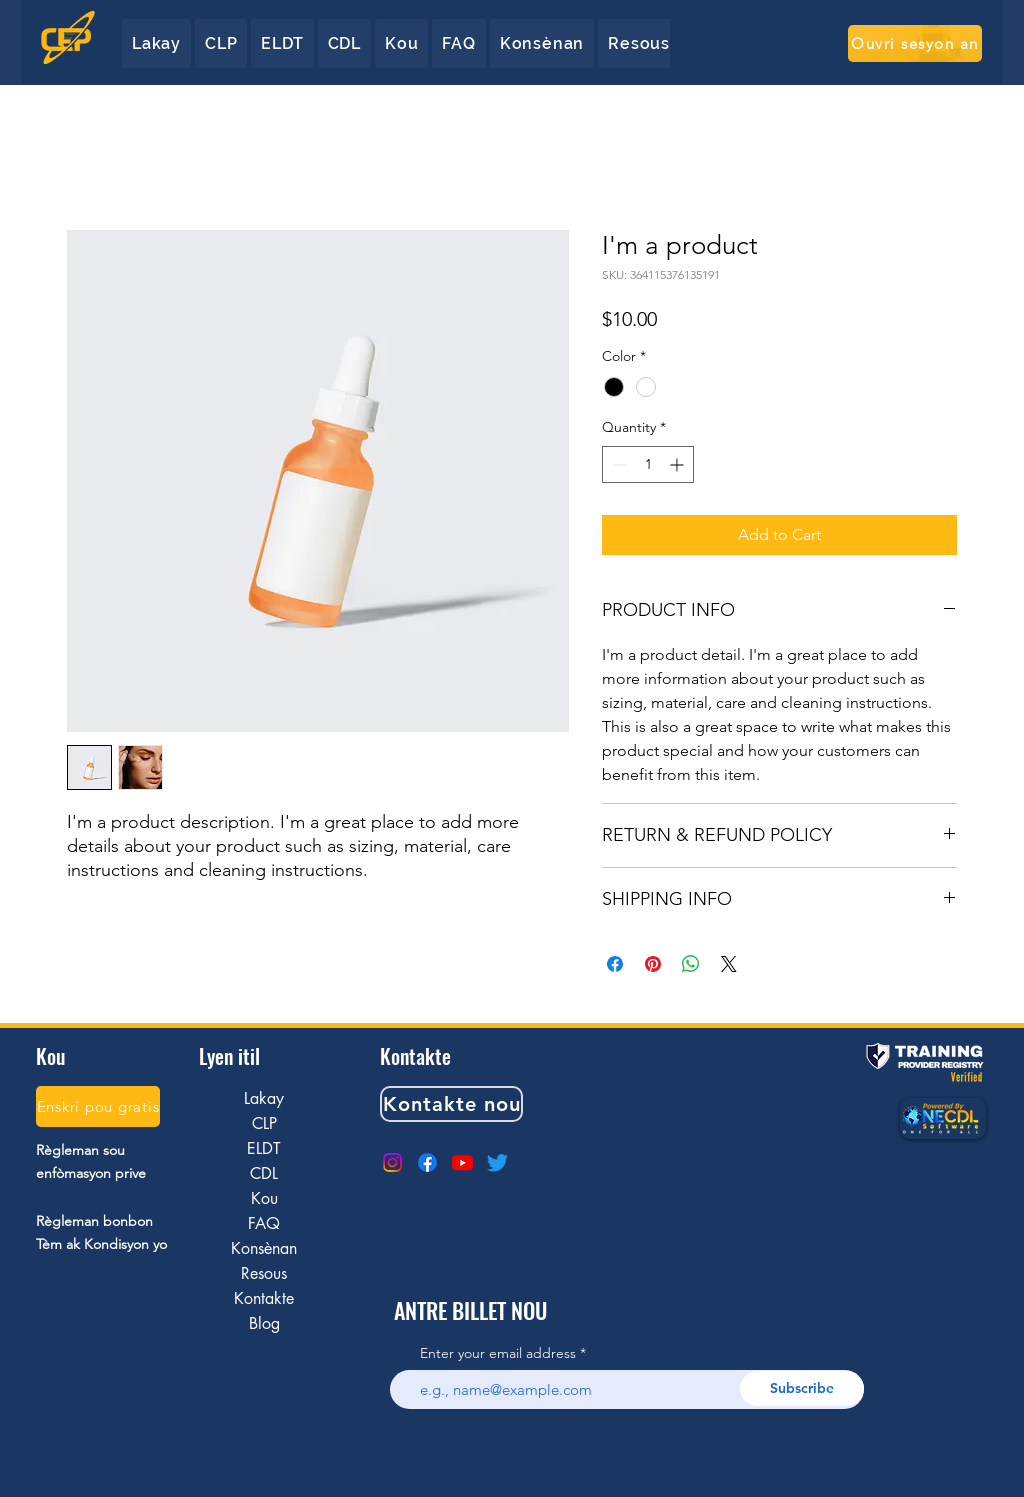 The width and height of the screenshot is (1024, 1497). Describe the element at coordinates (98, 1106) in the screenshot. I see `[Enskri pou gratis]` at that location.